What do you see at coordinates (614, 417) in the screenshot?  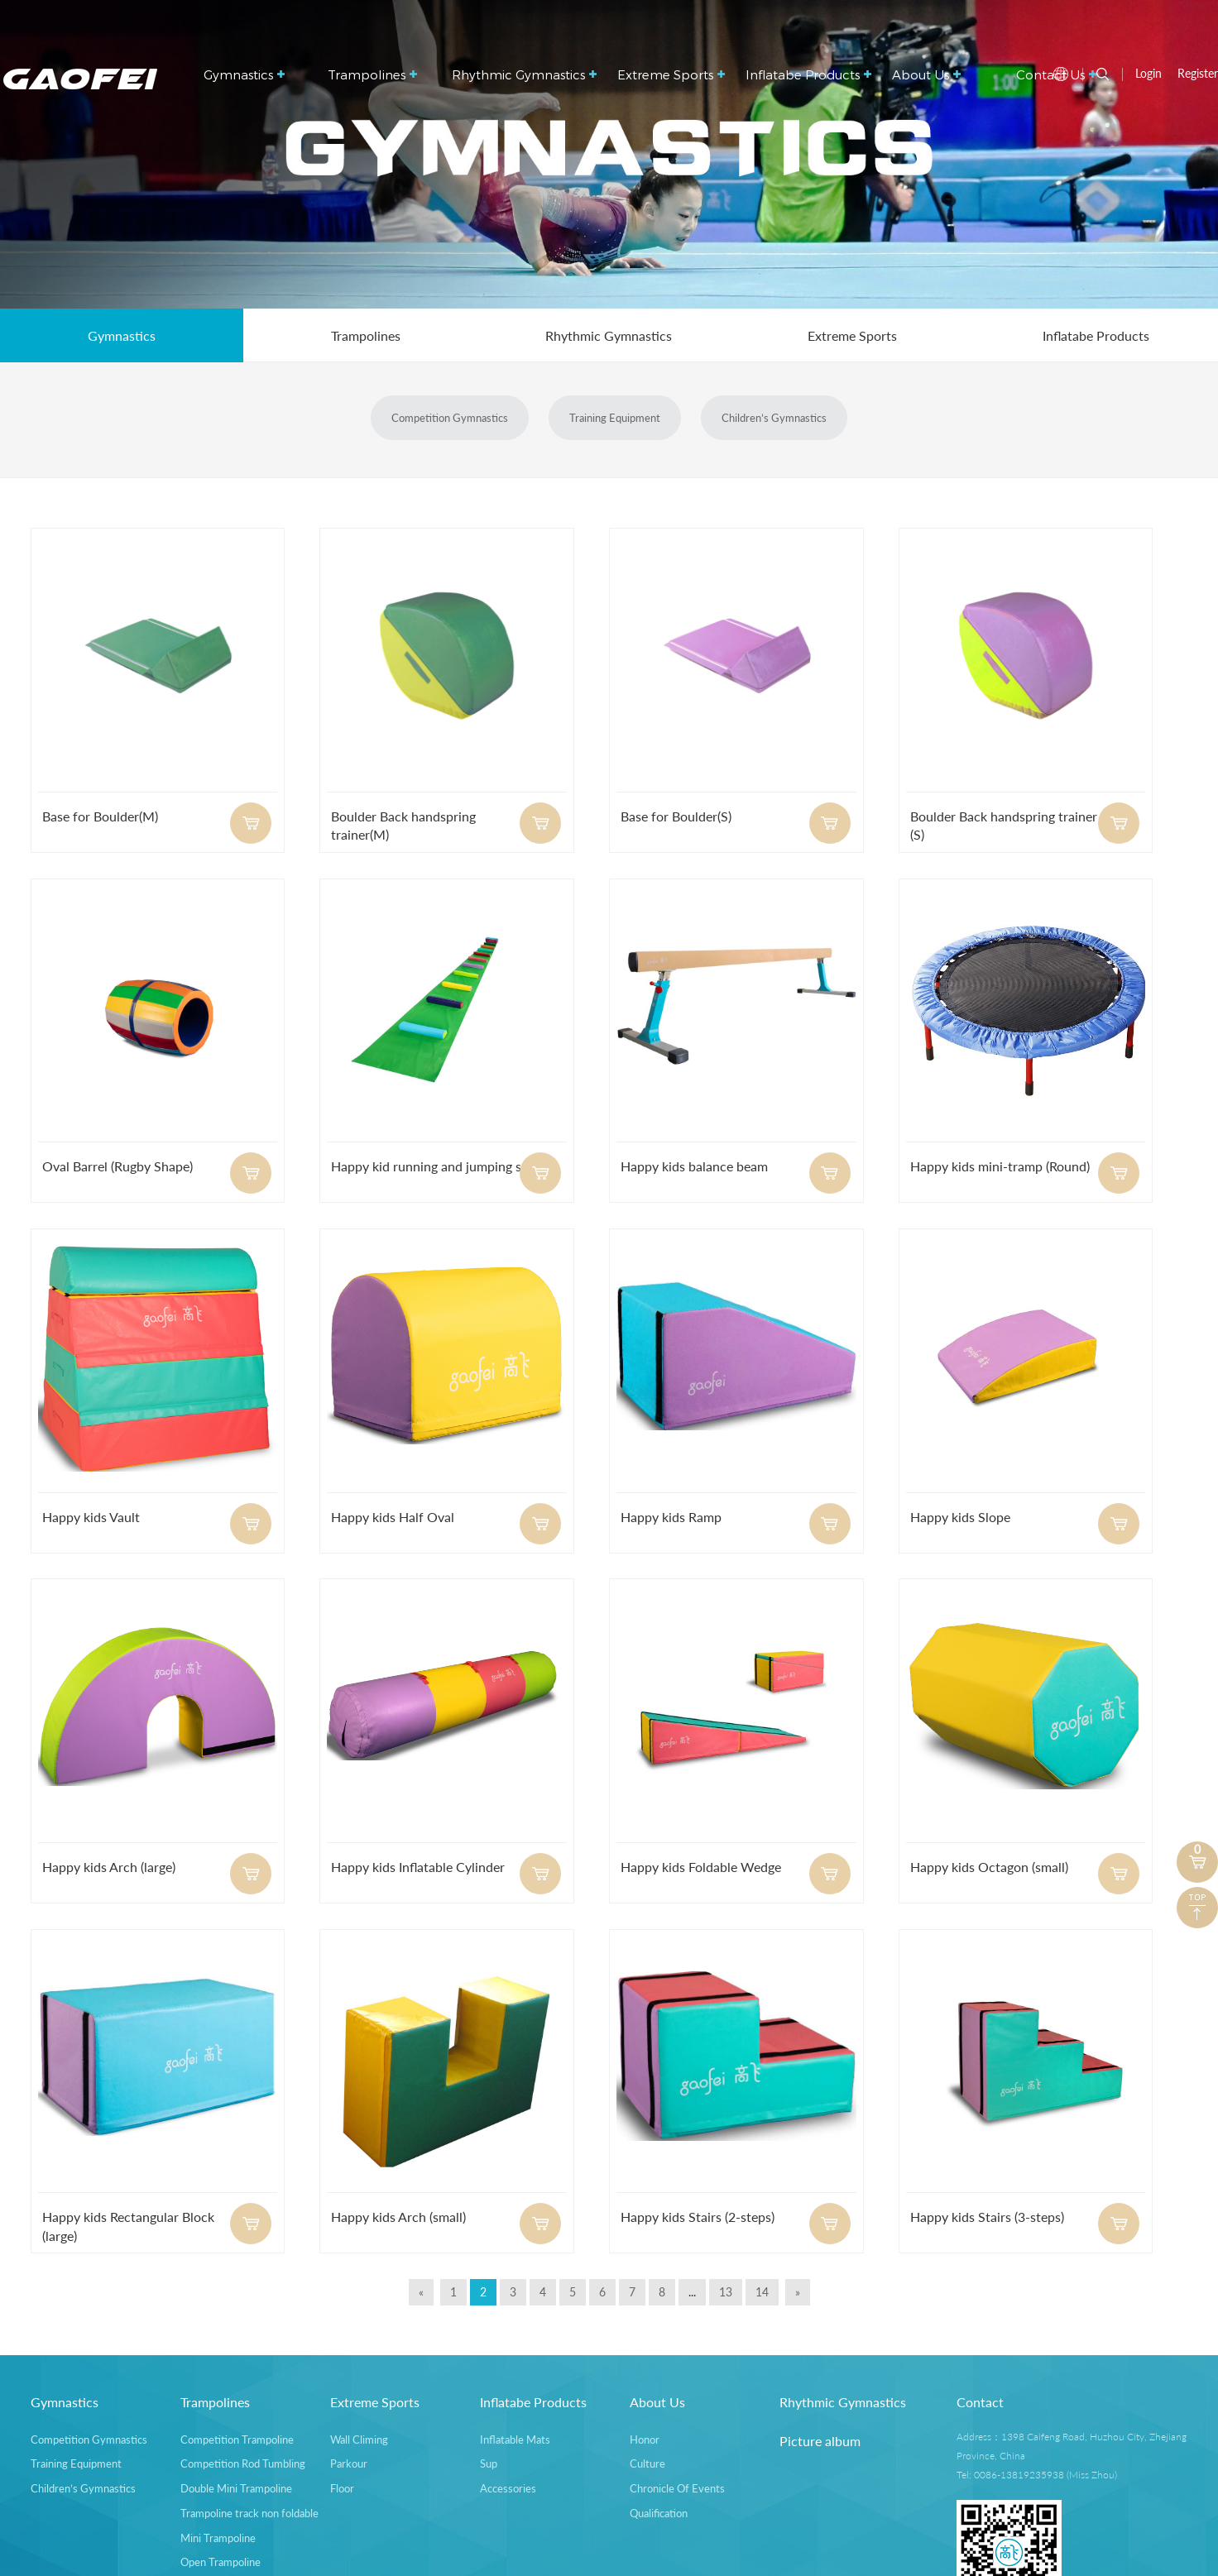 I see `Training Equipment` at bounding box center [614, 417].